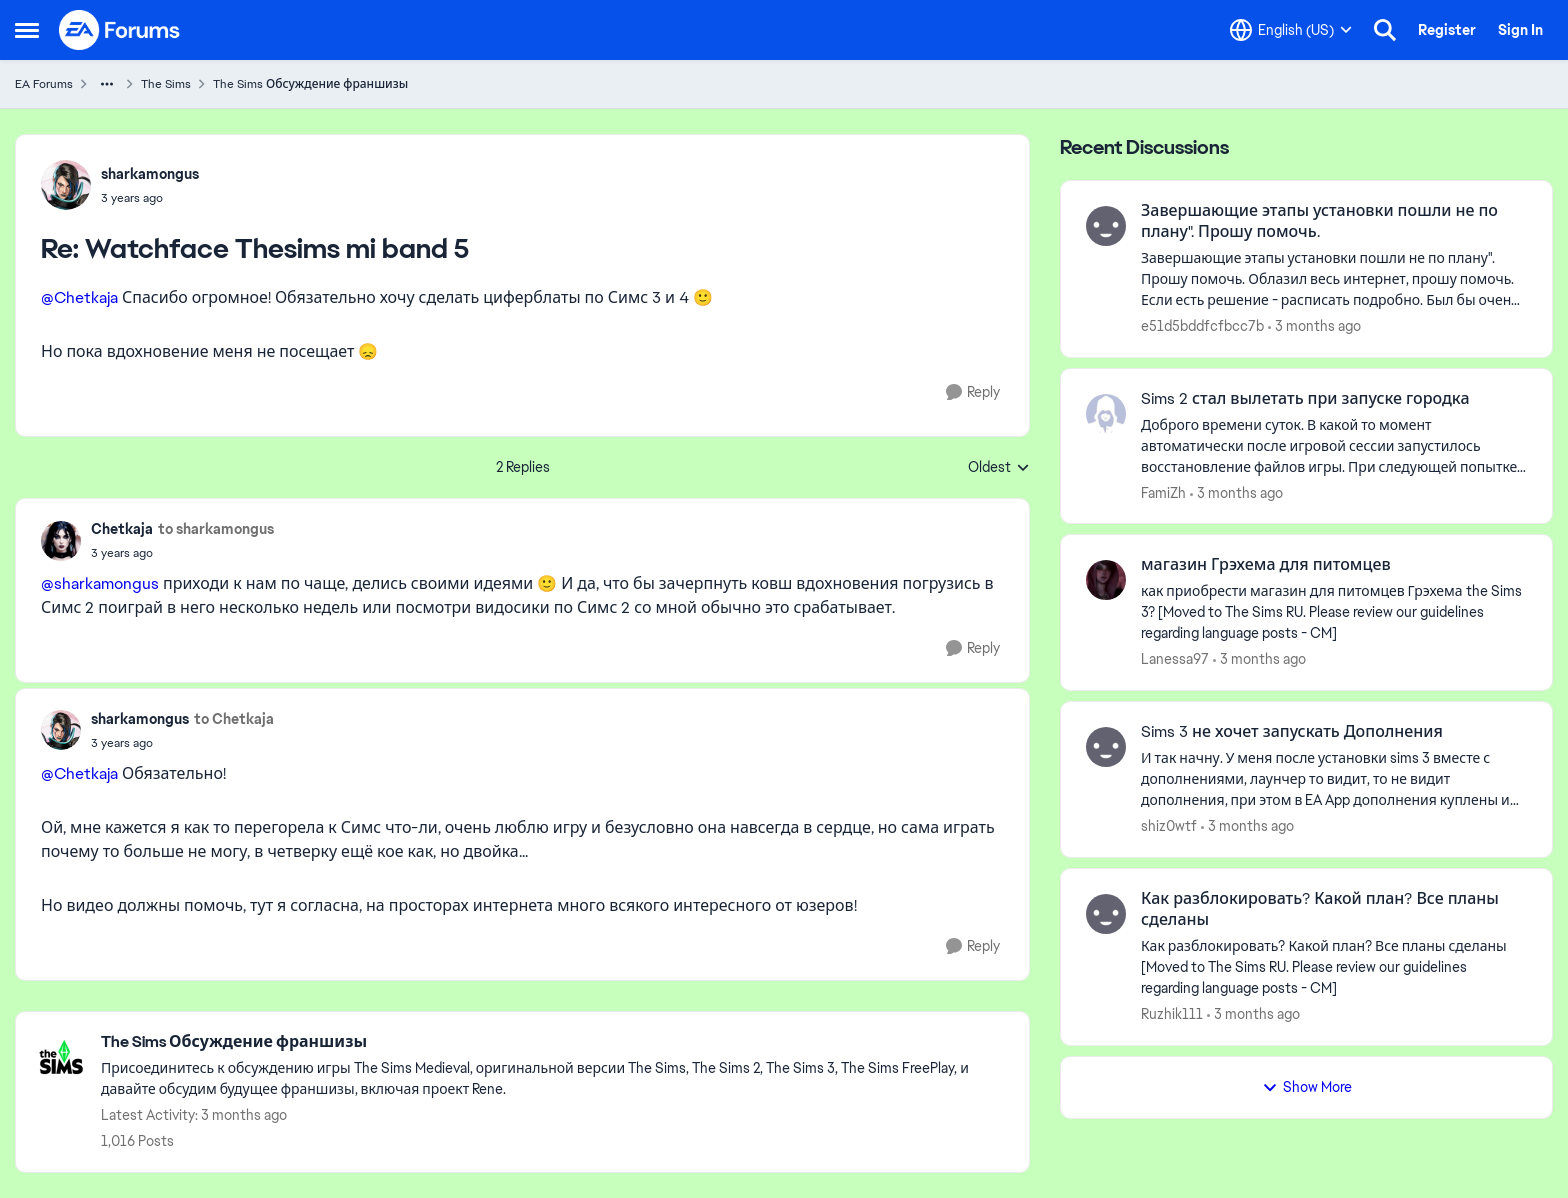  Describe the element at coordinates (973, 392) in the screenshot. I see `[Reply]` at that location.